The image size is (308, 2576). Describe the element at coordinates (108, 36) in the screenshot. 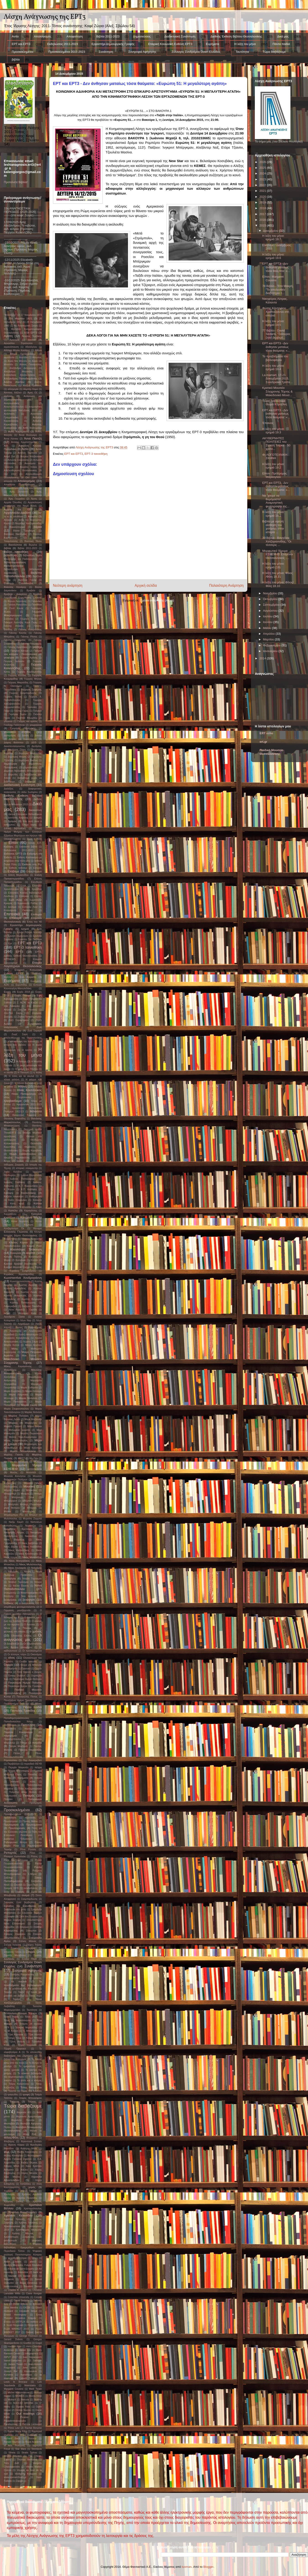

I see `Βιβλία 2011-2023` at that location.